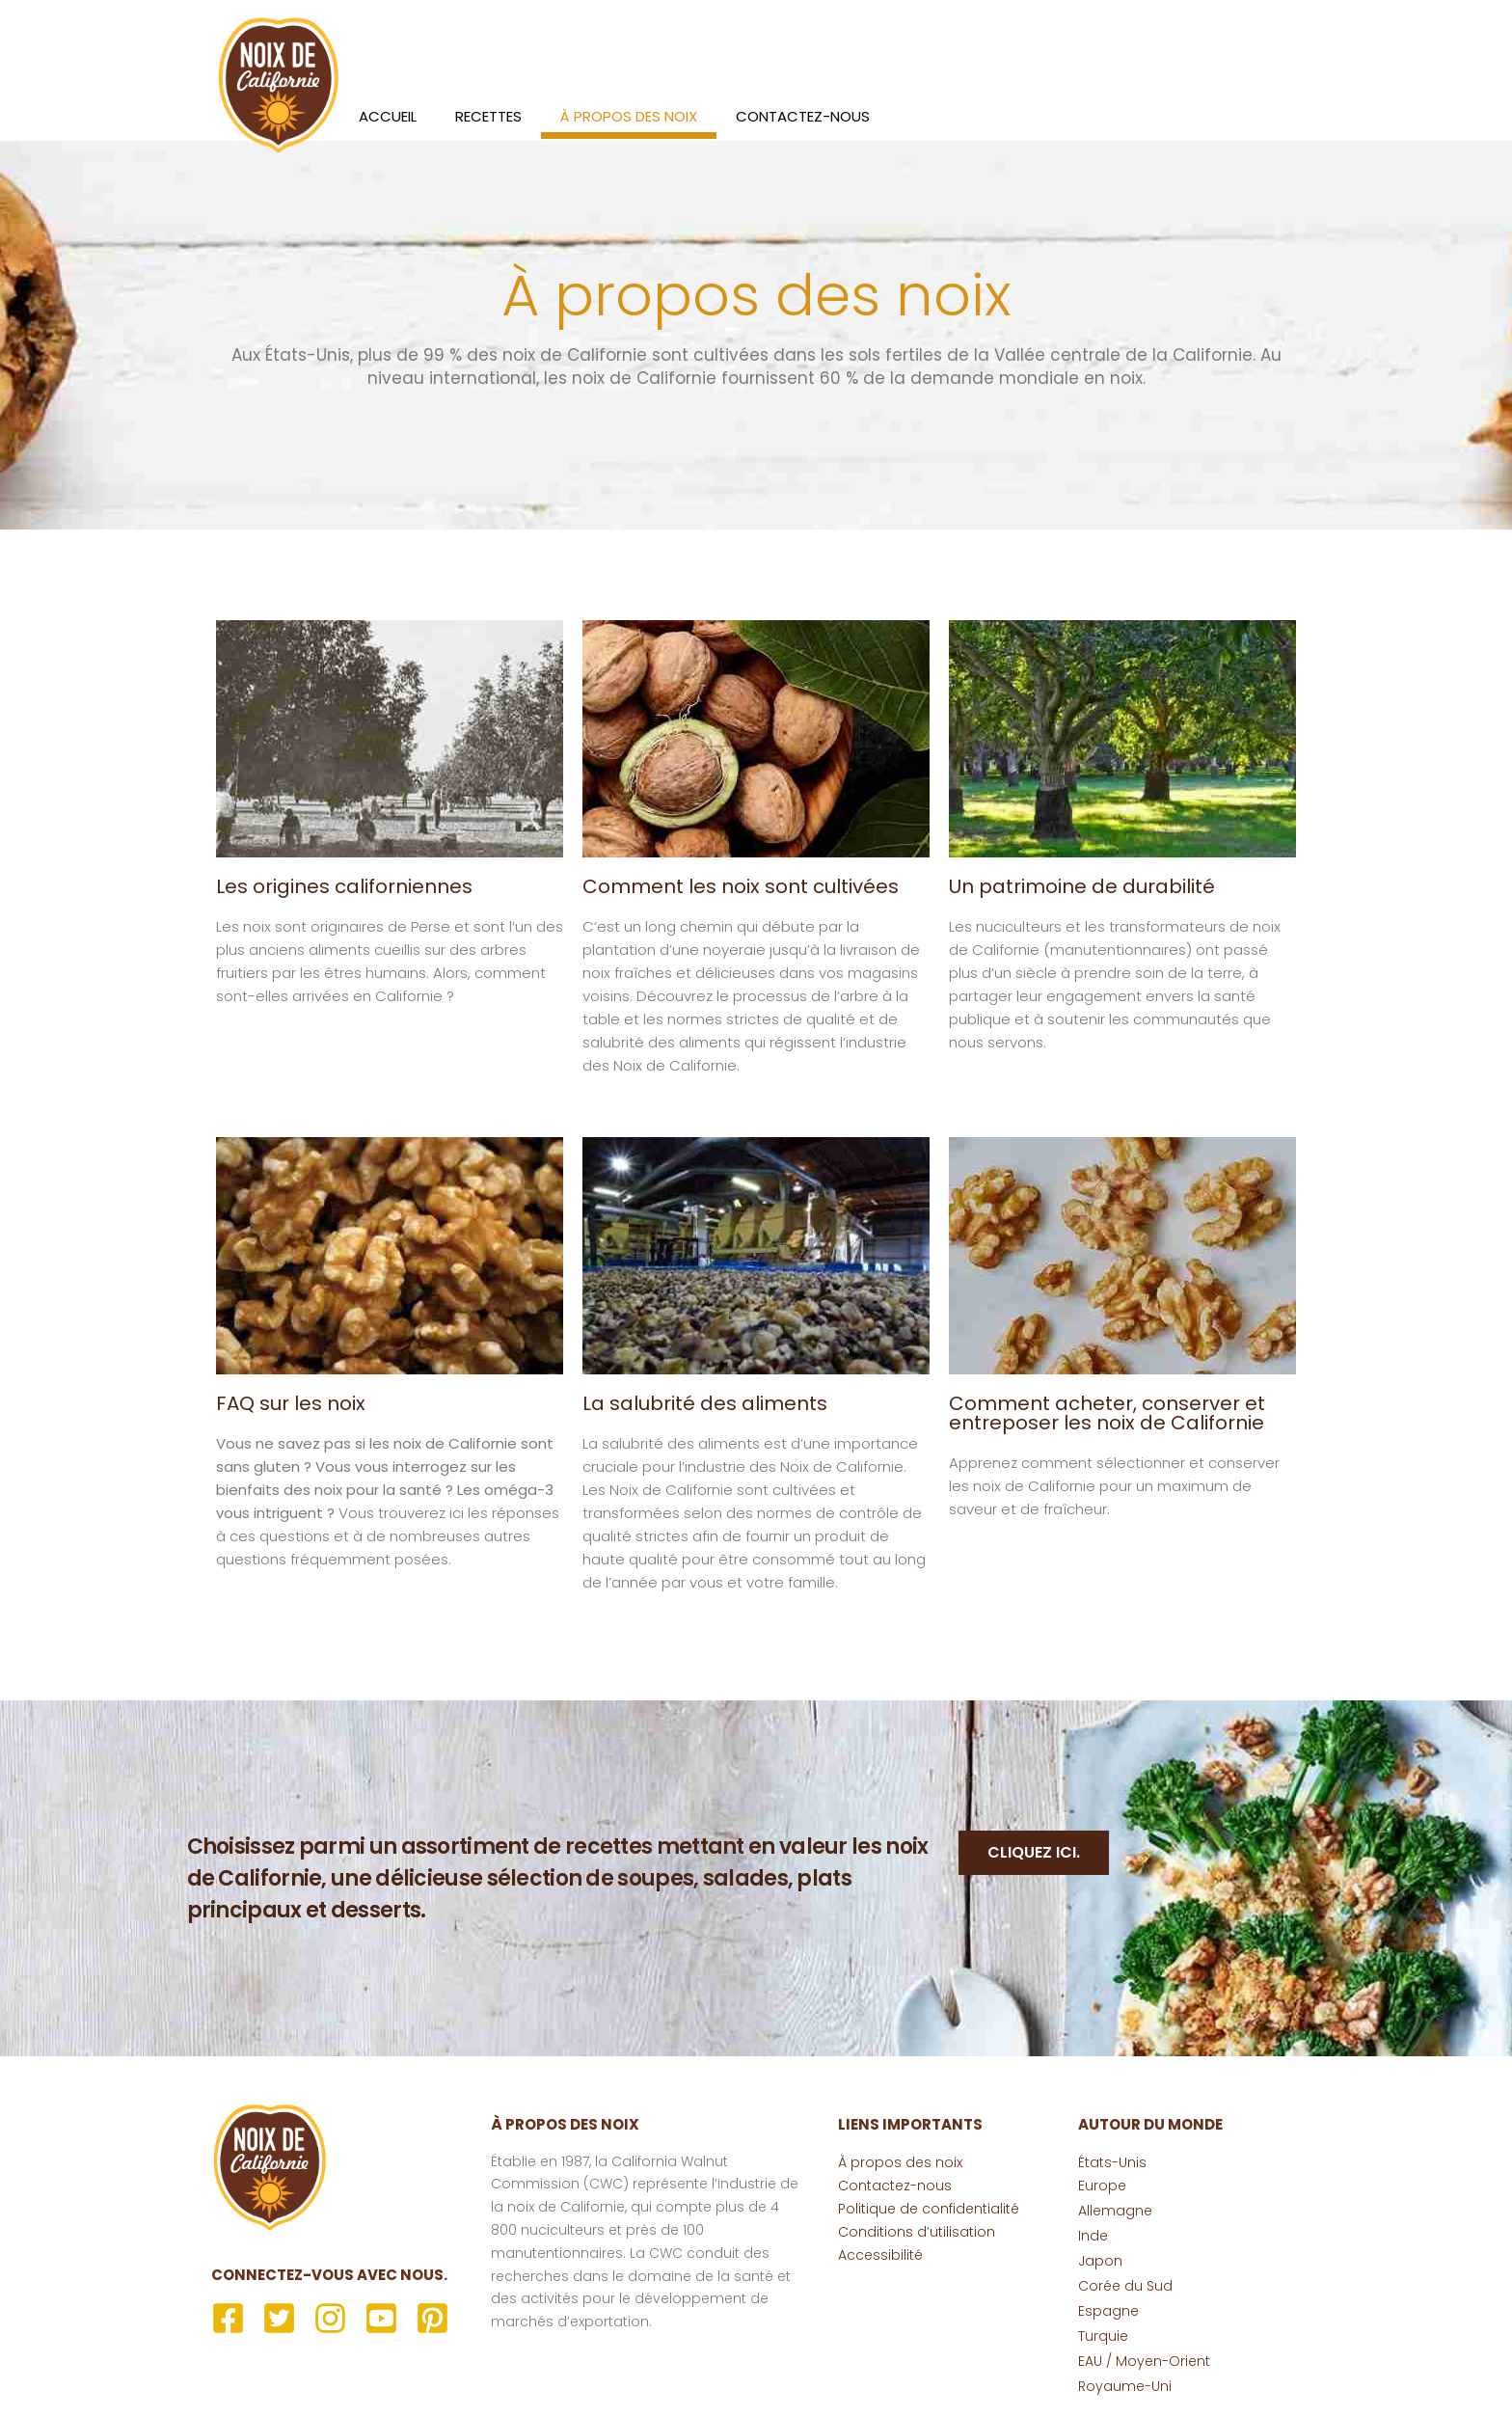  Describe the element at coordinates (1100, 2260) in the screenshot. I see `Japon` at that location.